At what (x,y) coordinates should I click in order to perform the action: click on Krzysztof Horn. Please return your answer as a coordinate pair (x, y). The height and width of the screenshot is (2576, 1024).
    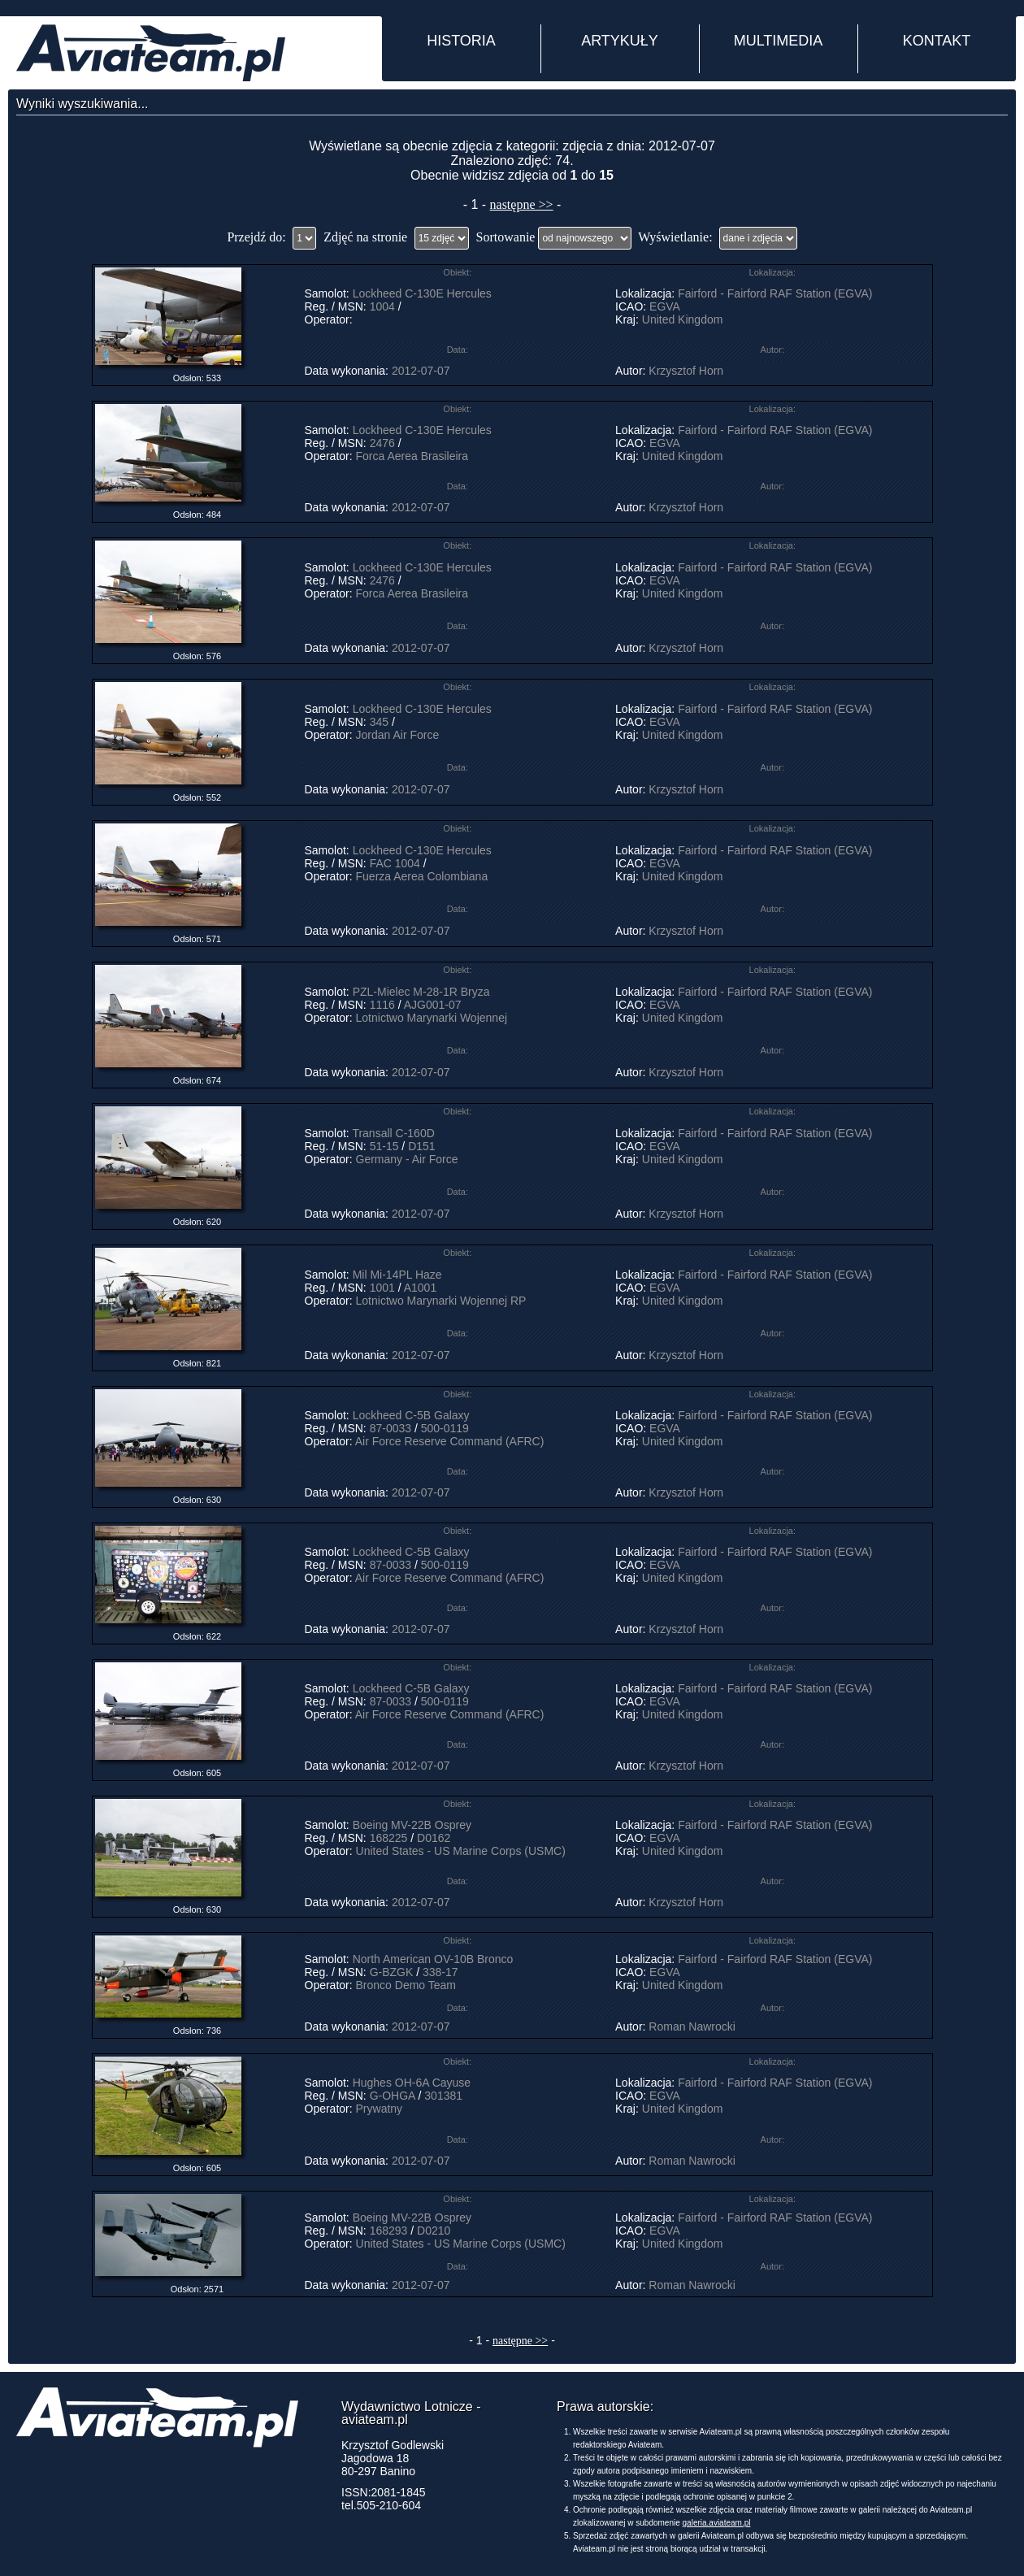
    Looking at the image, I should click on (686, 370).